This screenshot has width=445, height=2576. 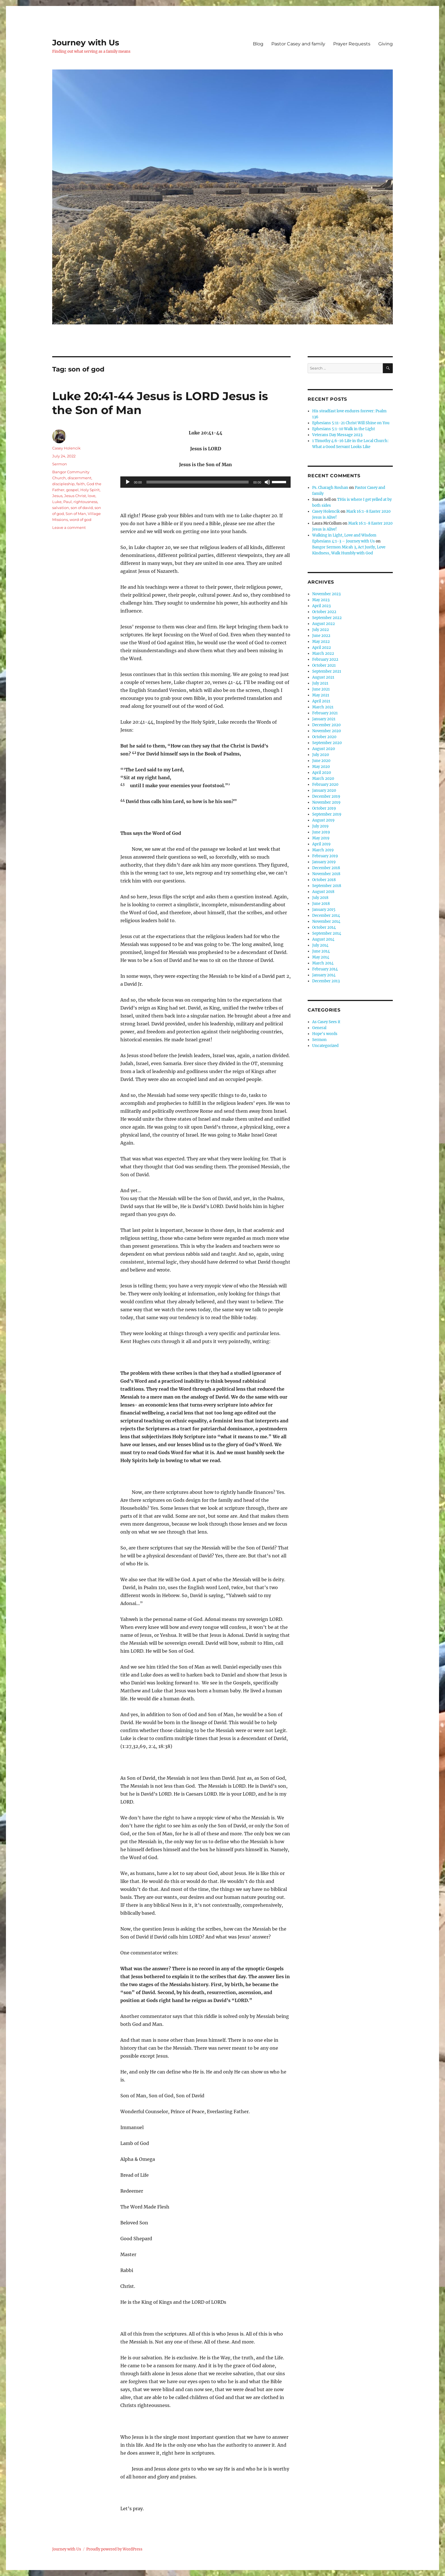 I want to click on February 2019, so click(x=325, y=856).